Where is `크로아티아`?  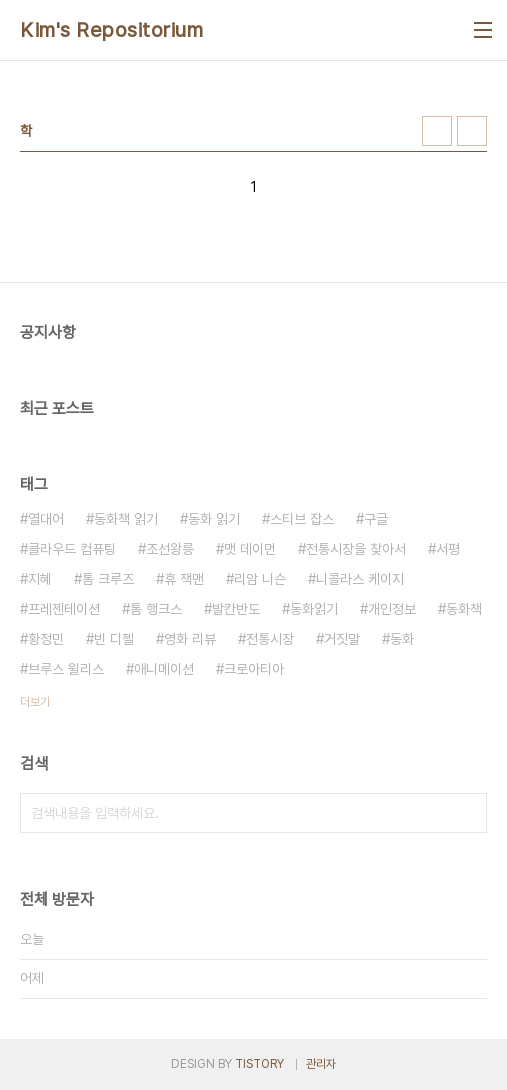
크로아티아 is located at coordinates (254, 669).